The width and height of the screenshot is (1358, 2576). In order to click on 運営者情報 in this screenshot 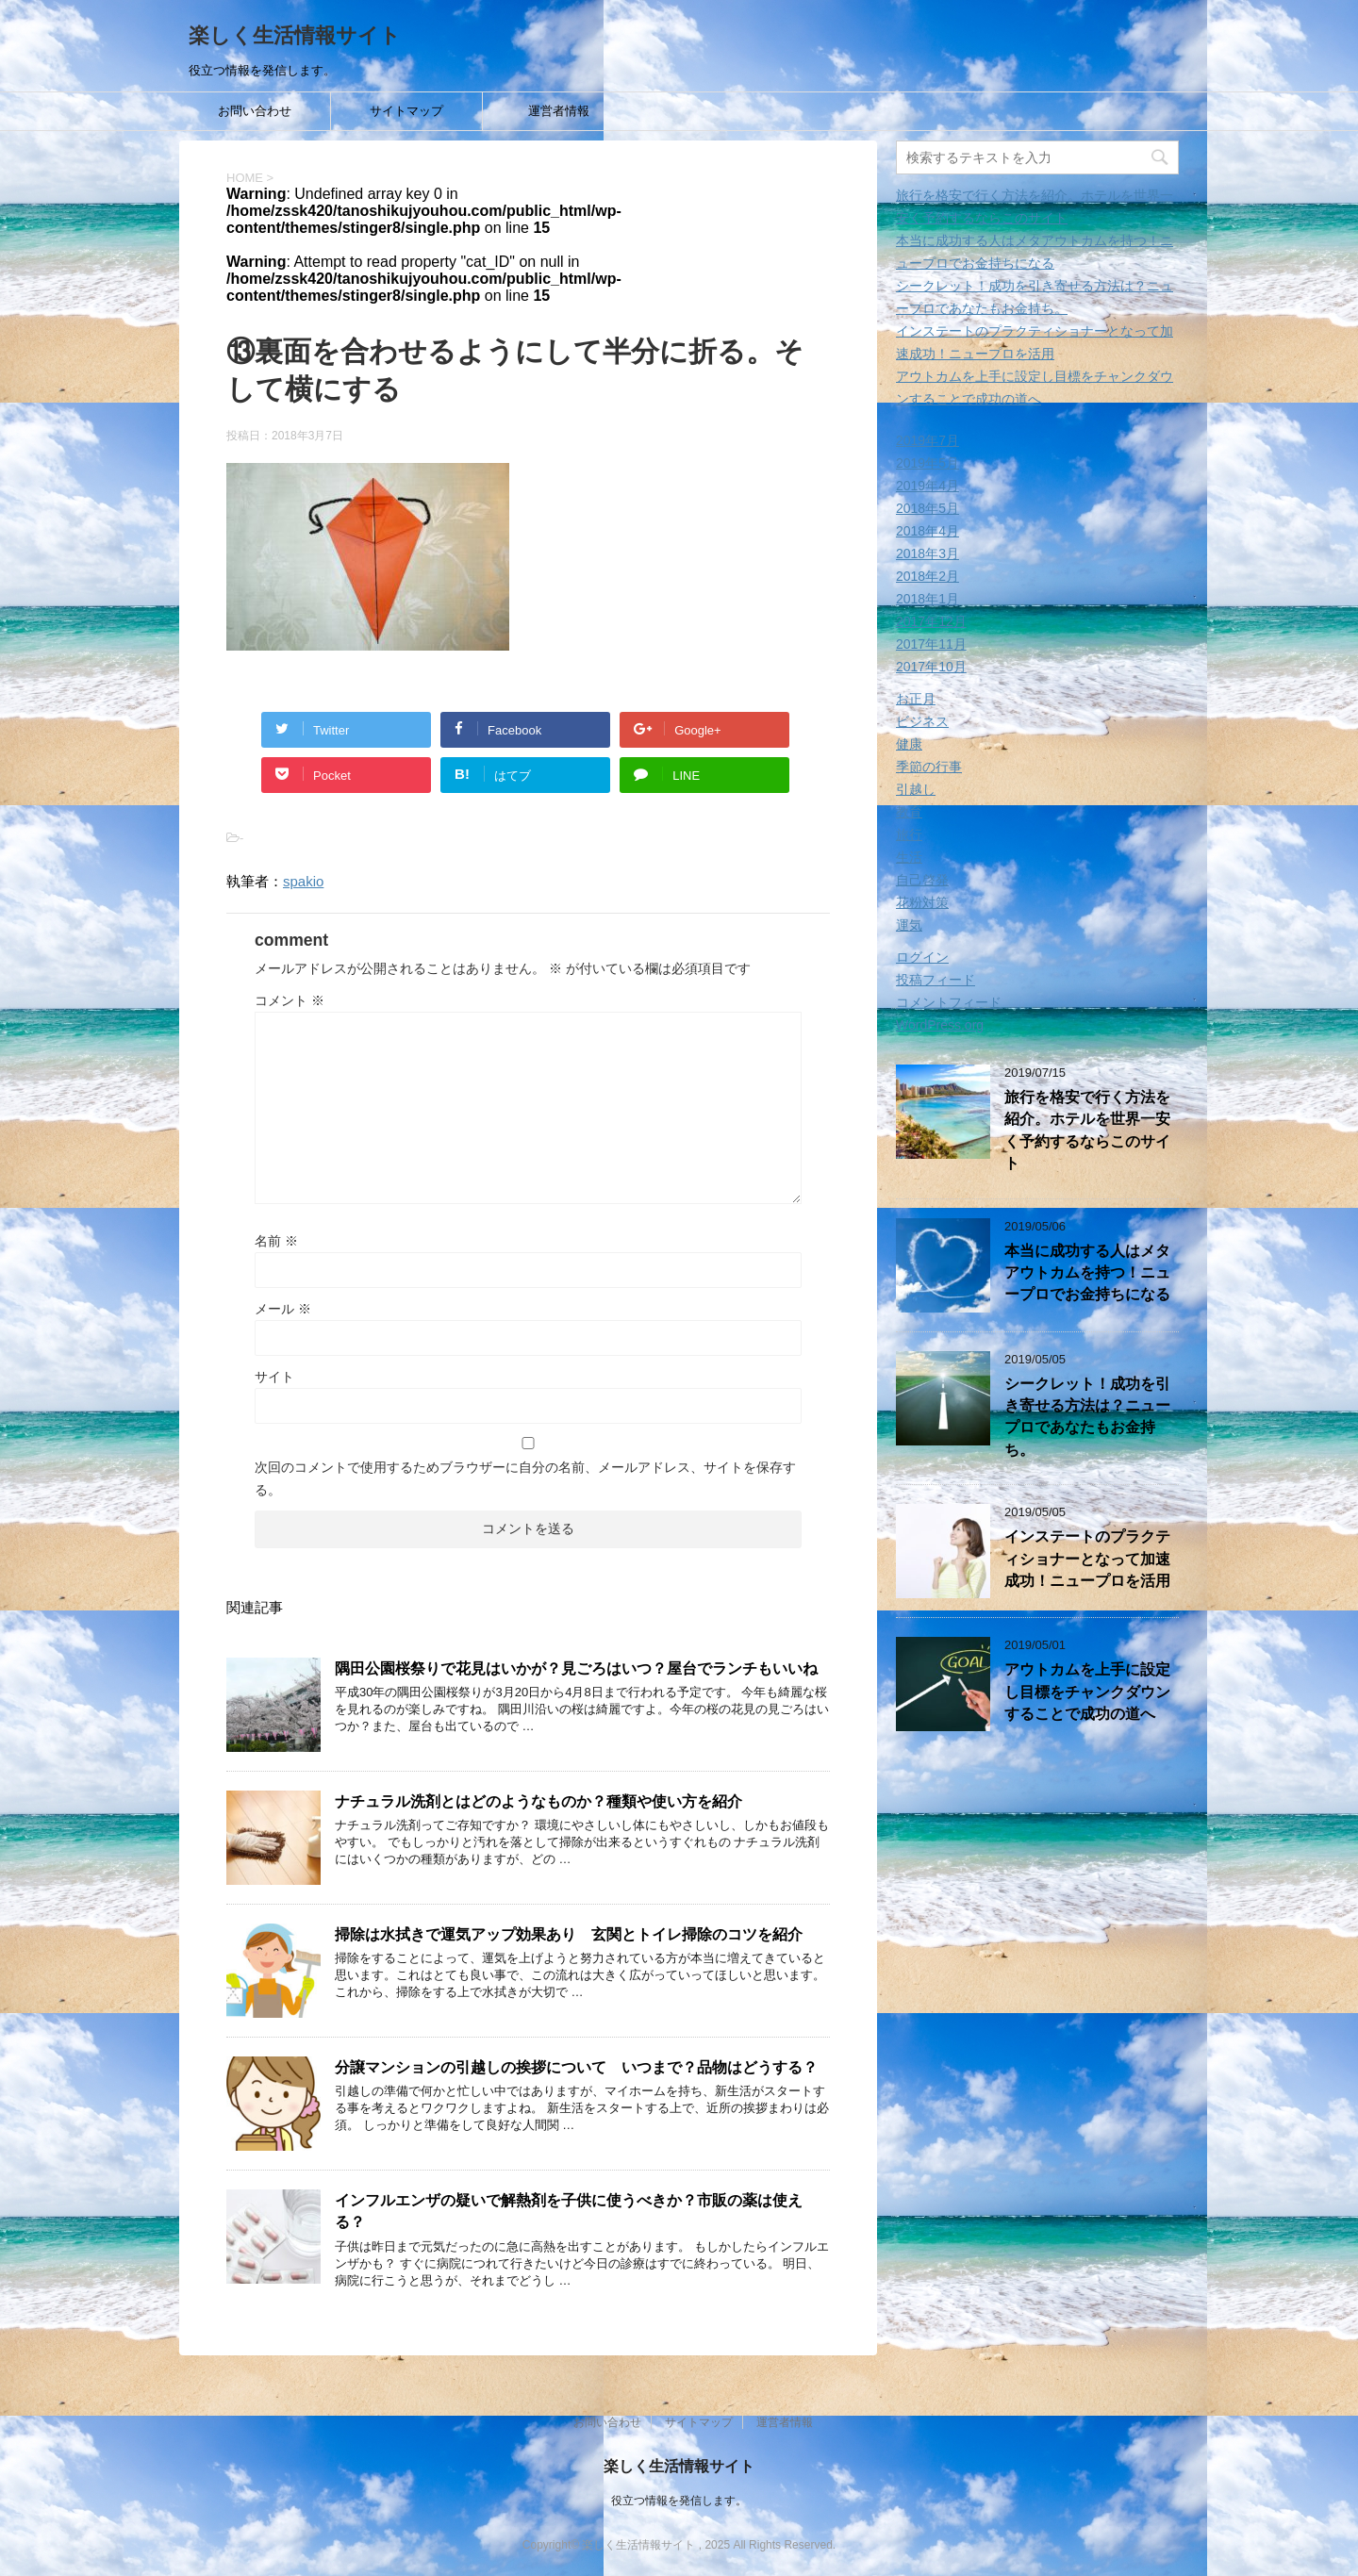, I will do `click(558, 111)`.